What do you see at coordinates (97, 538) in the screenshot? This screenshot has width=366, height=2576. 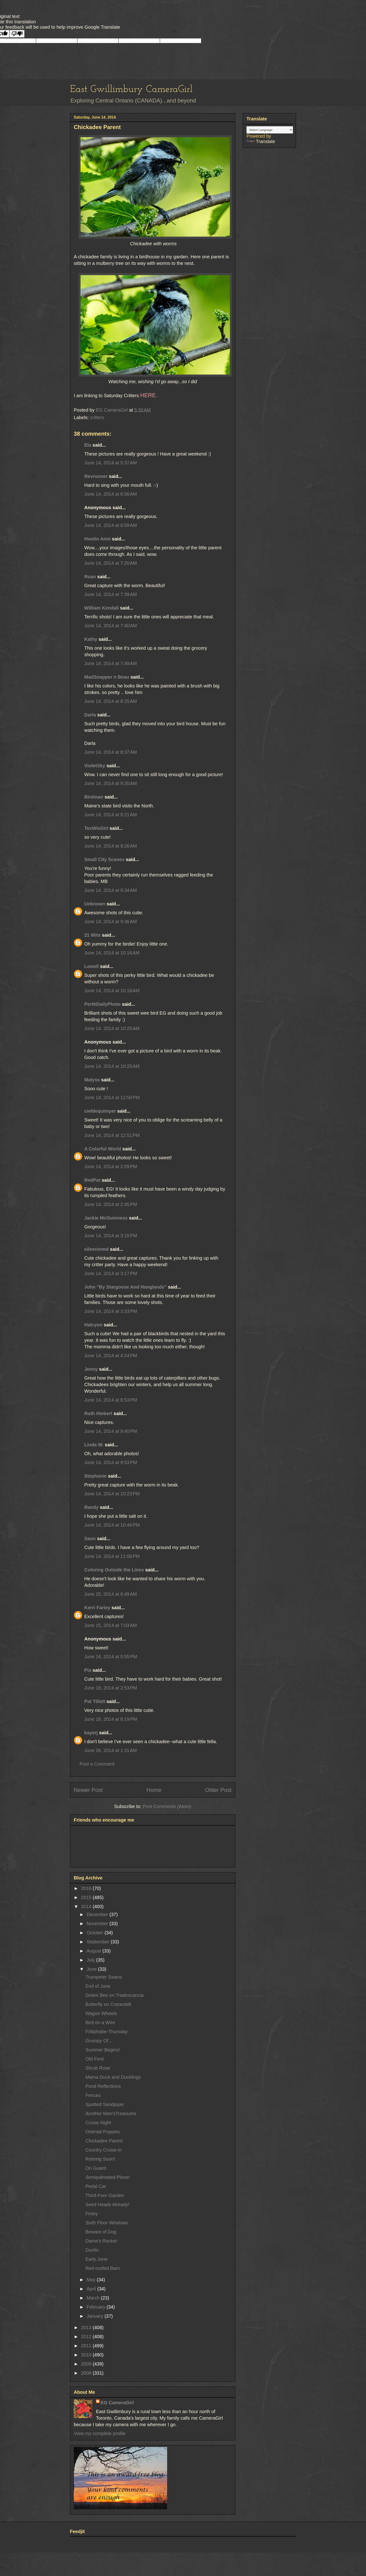 I see `Hootin Anni` at bounding box center [97, 538].